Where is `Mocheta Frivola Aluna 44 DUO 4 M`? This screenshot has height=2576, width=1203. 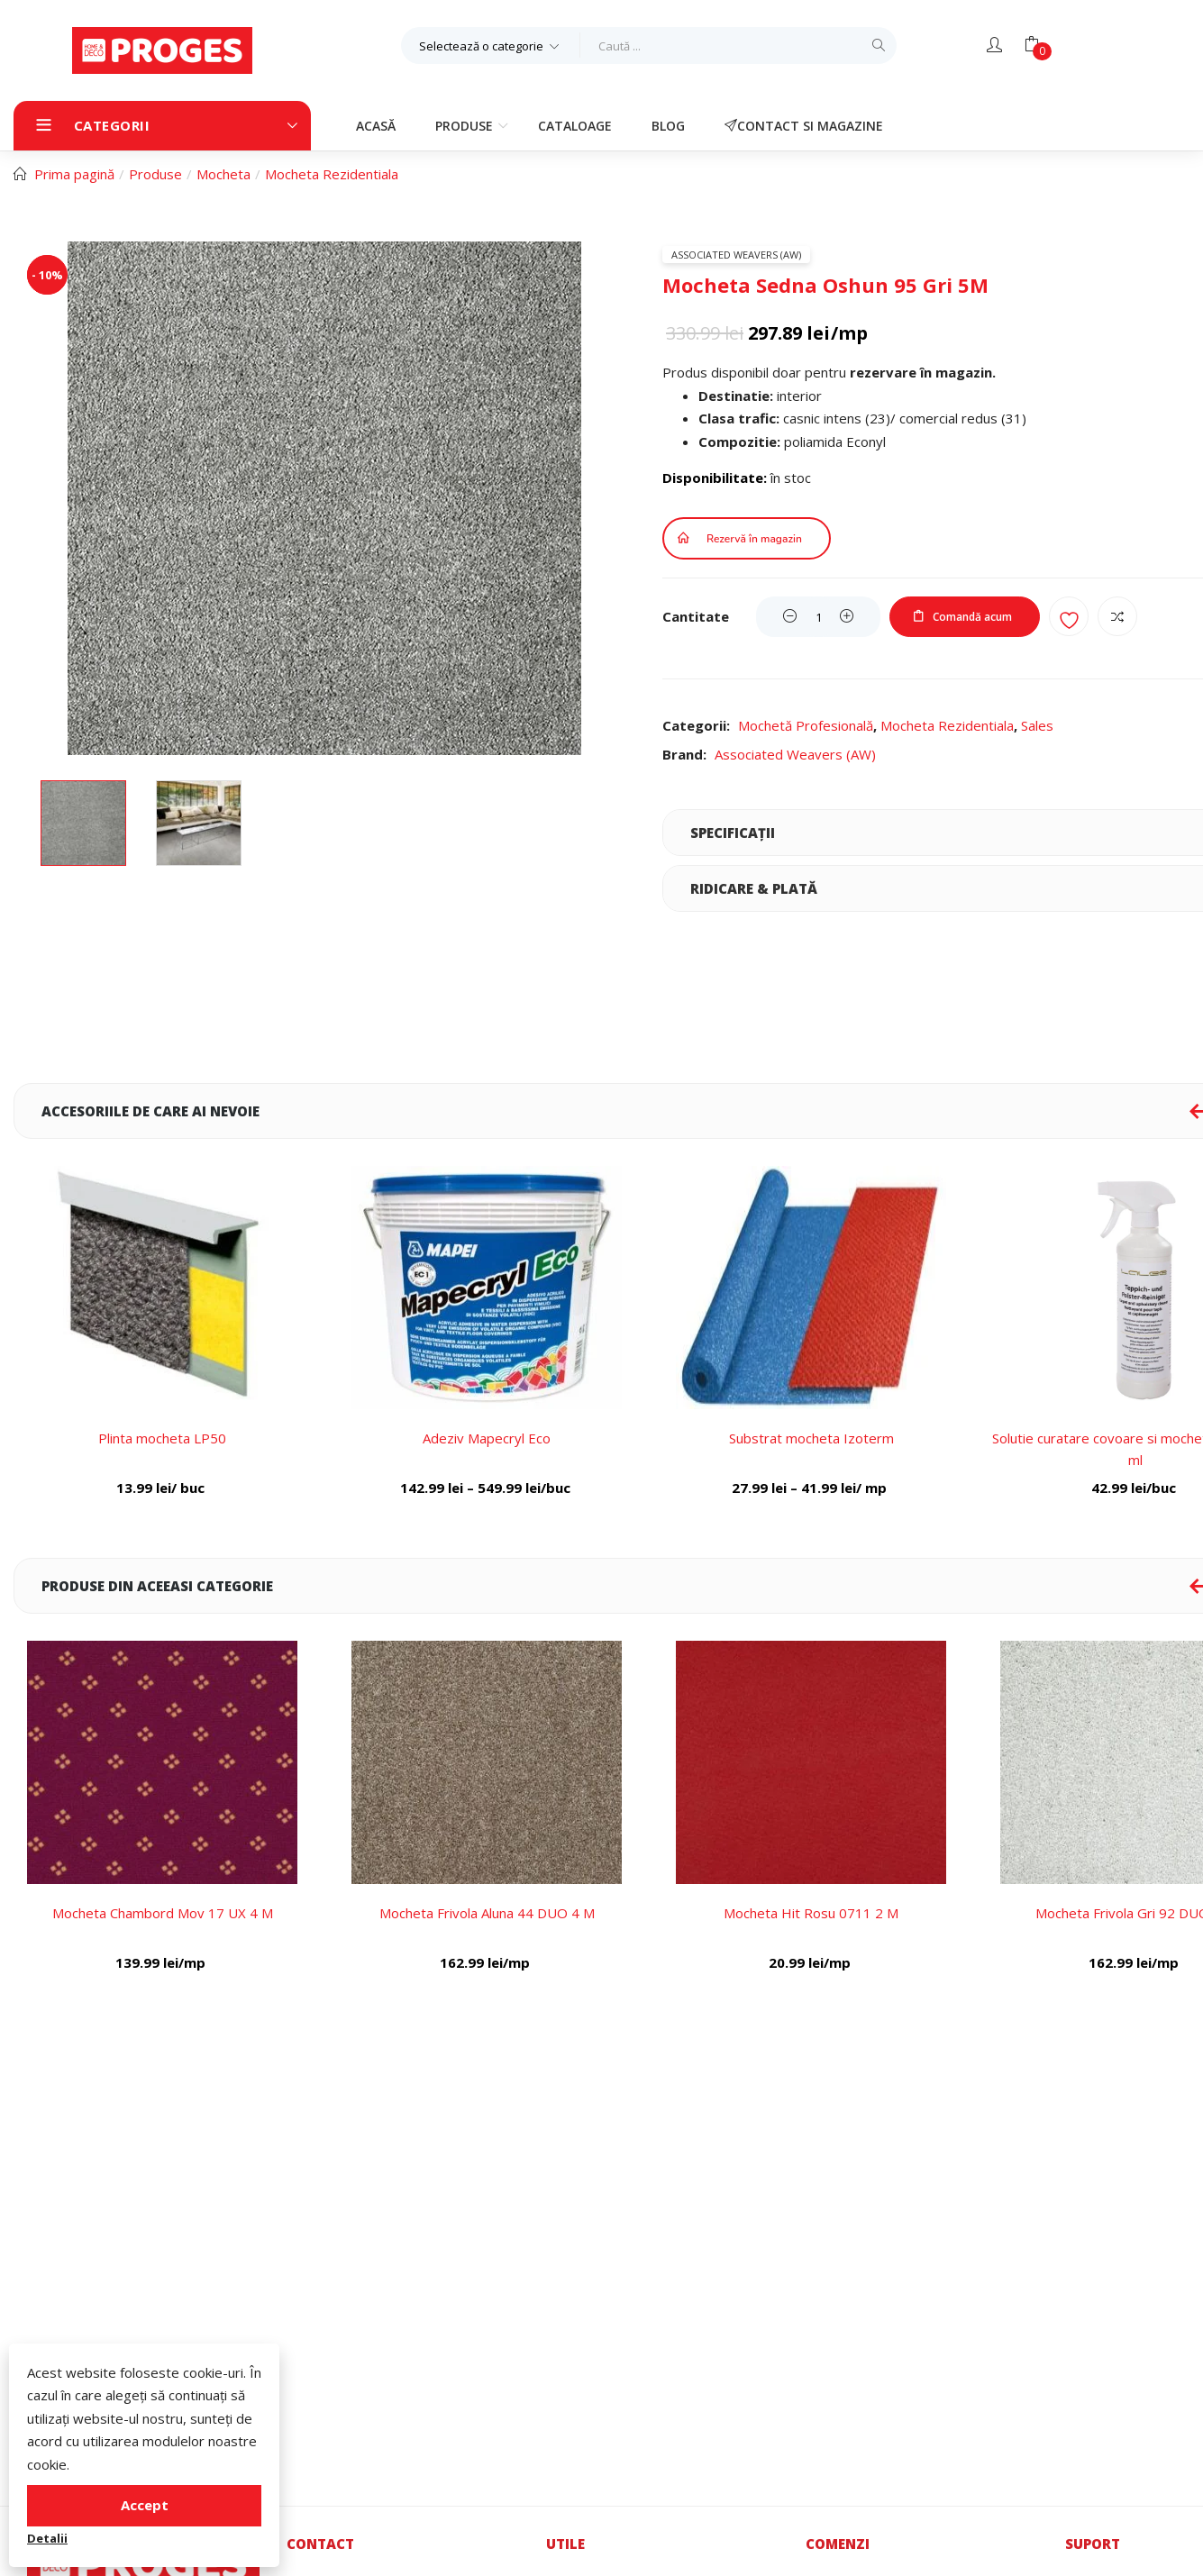 Mocheta Frivola Aluna 44 DUO 4 M is located at coordinates (487, 1913).